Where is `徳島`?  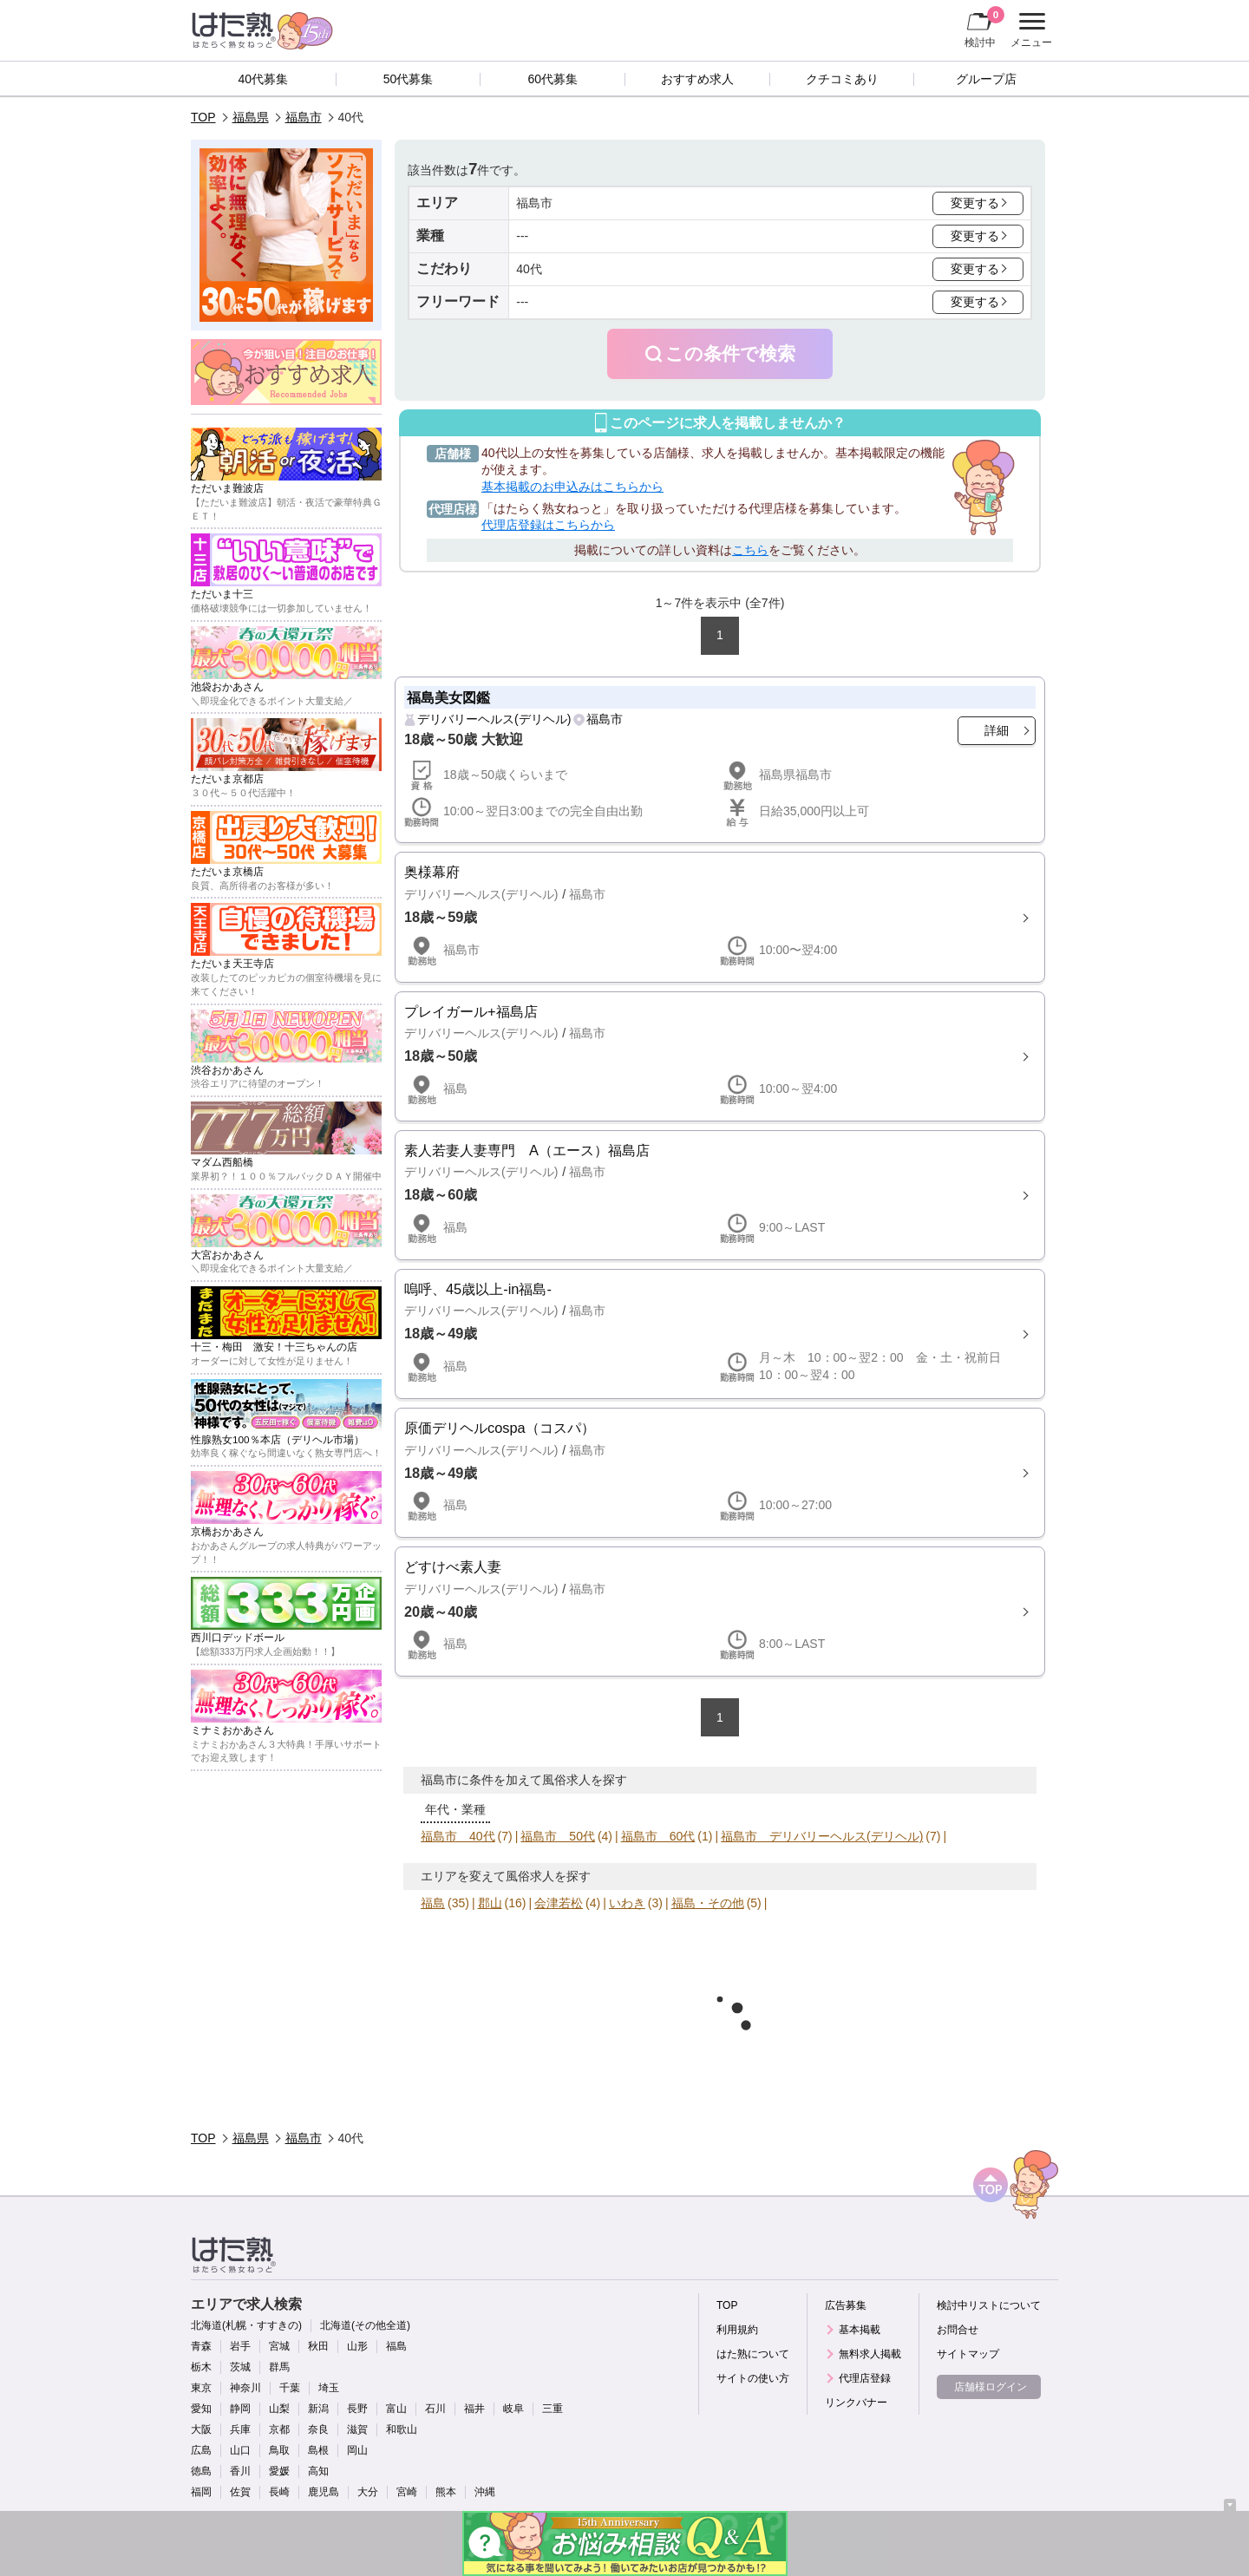 徳島 is located at coordinates (201, 2471).